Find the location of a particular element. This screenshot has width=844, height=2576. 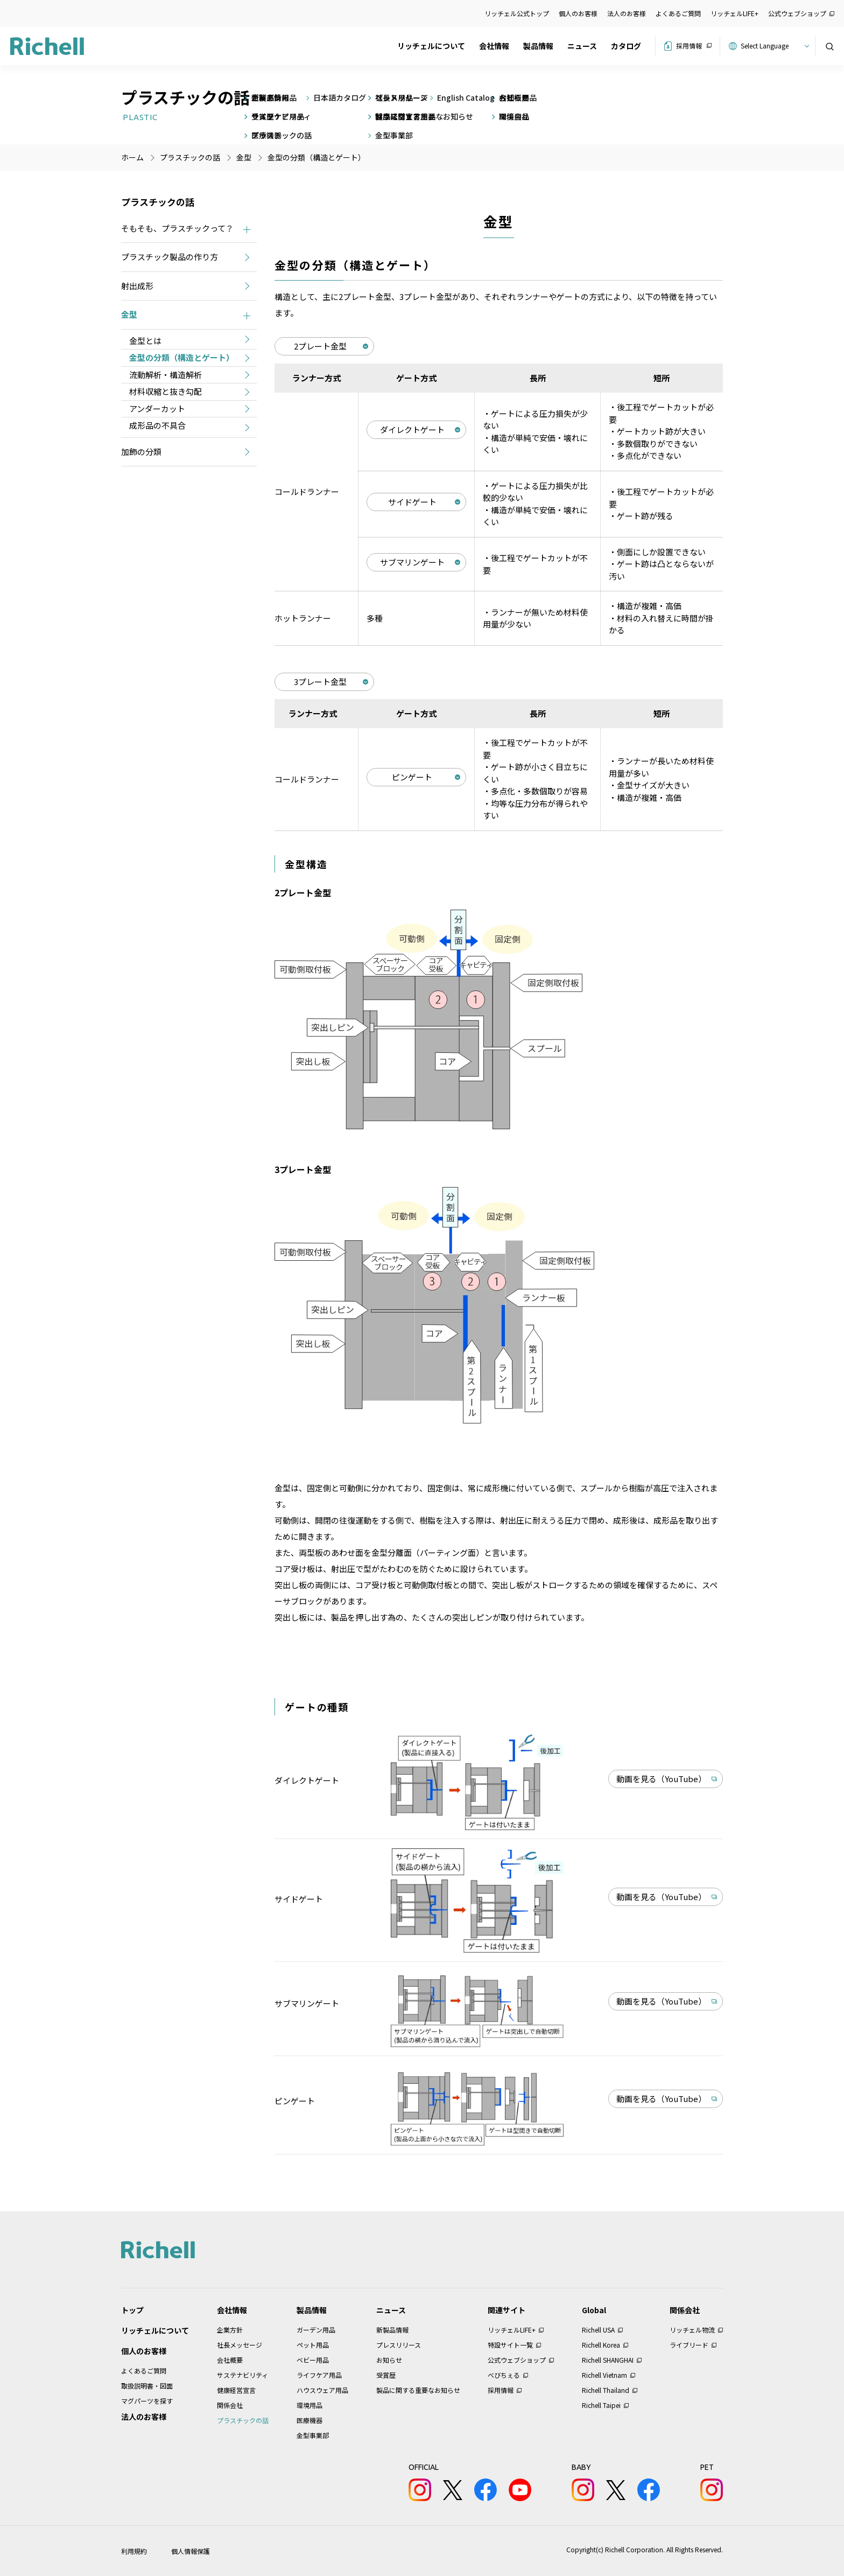

プラスチック製品の作り方 is located at coordinates (169, 256).